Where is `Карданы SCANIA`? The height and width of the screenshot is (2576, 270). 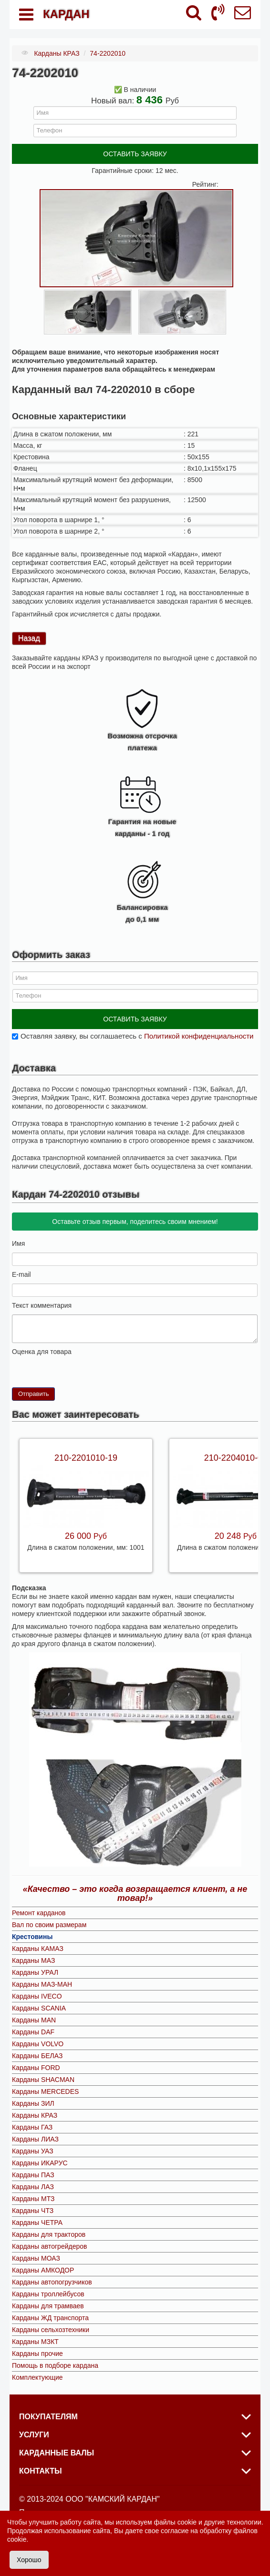
Карданы SCANIA is located at coordinates (39, 2008).